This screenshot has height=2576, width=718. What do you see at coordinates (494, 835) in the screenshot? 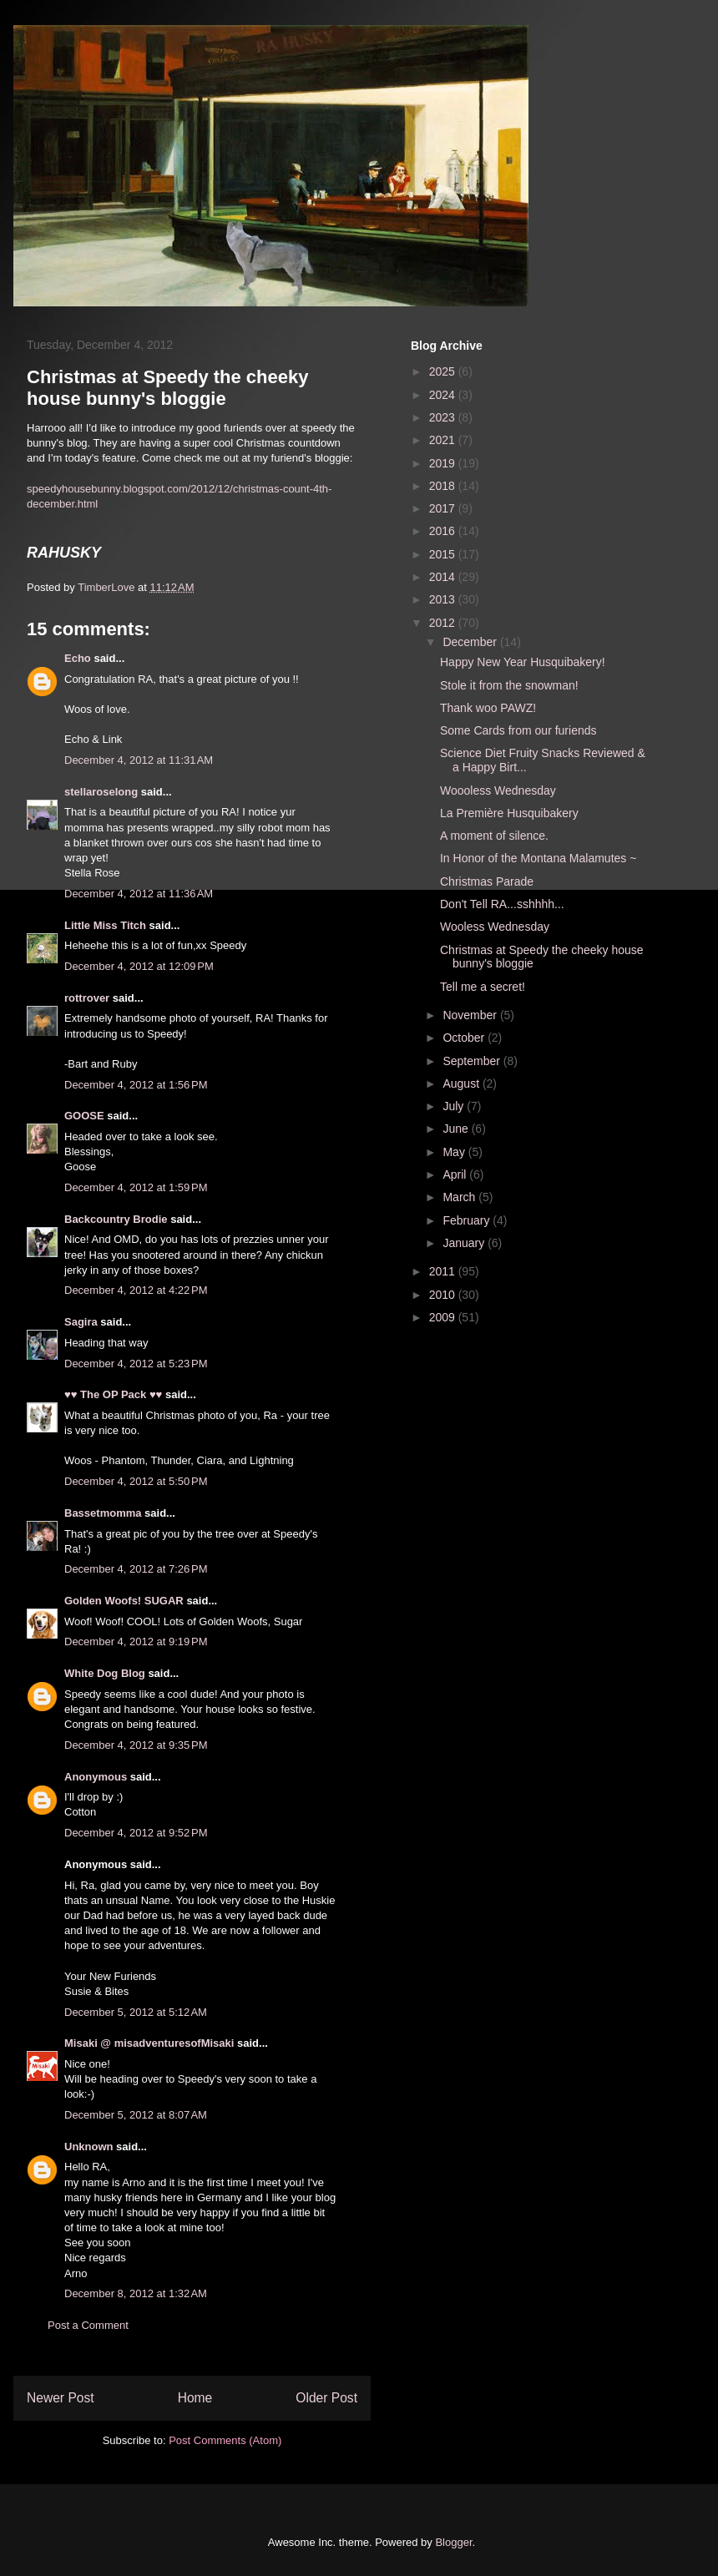
I see `A moment of silence.` at bounding box center [494, 835].